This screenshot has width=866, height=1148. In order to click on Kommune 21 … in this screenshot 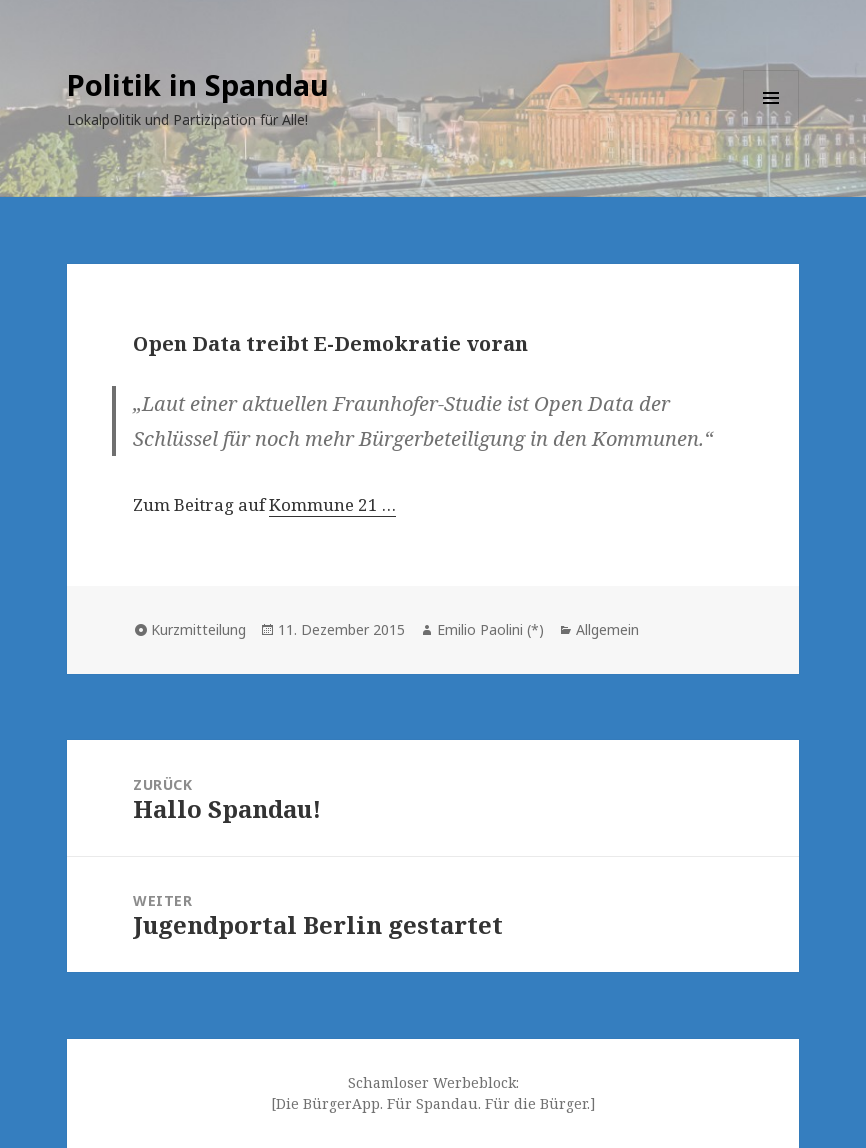, I will do `click(332, 504)`.